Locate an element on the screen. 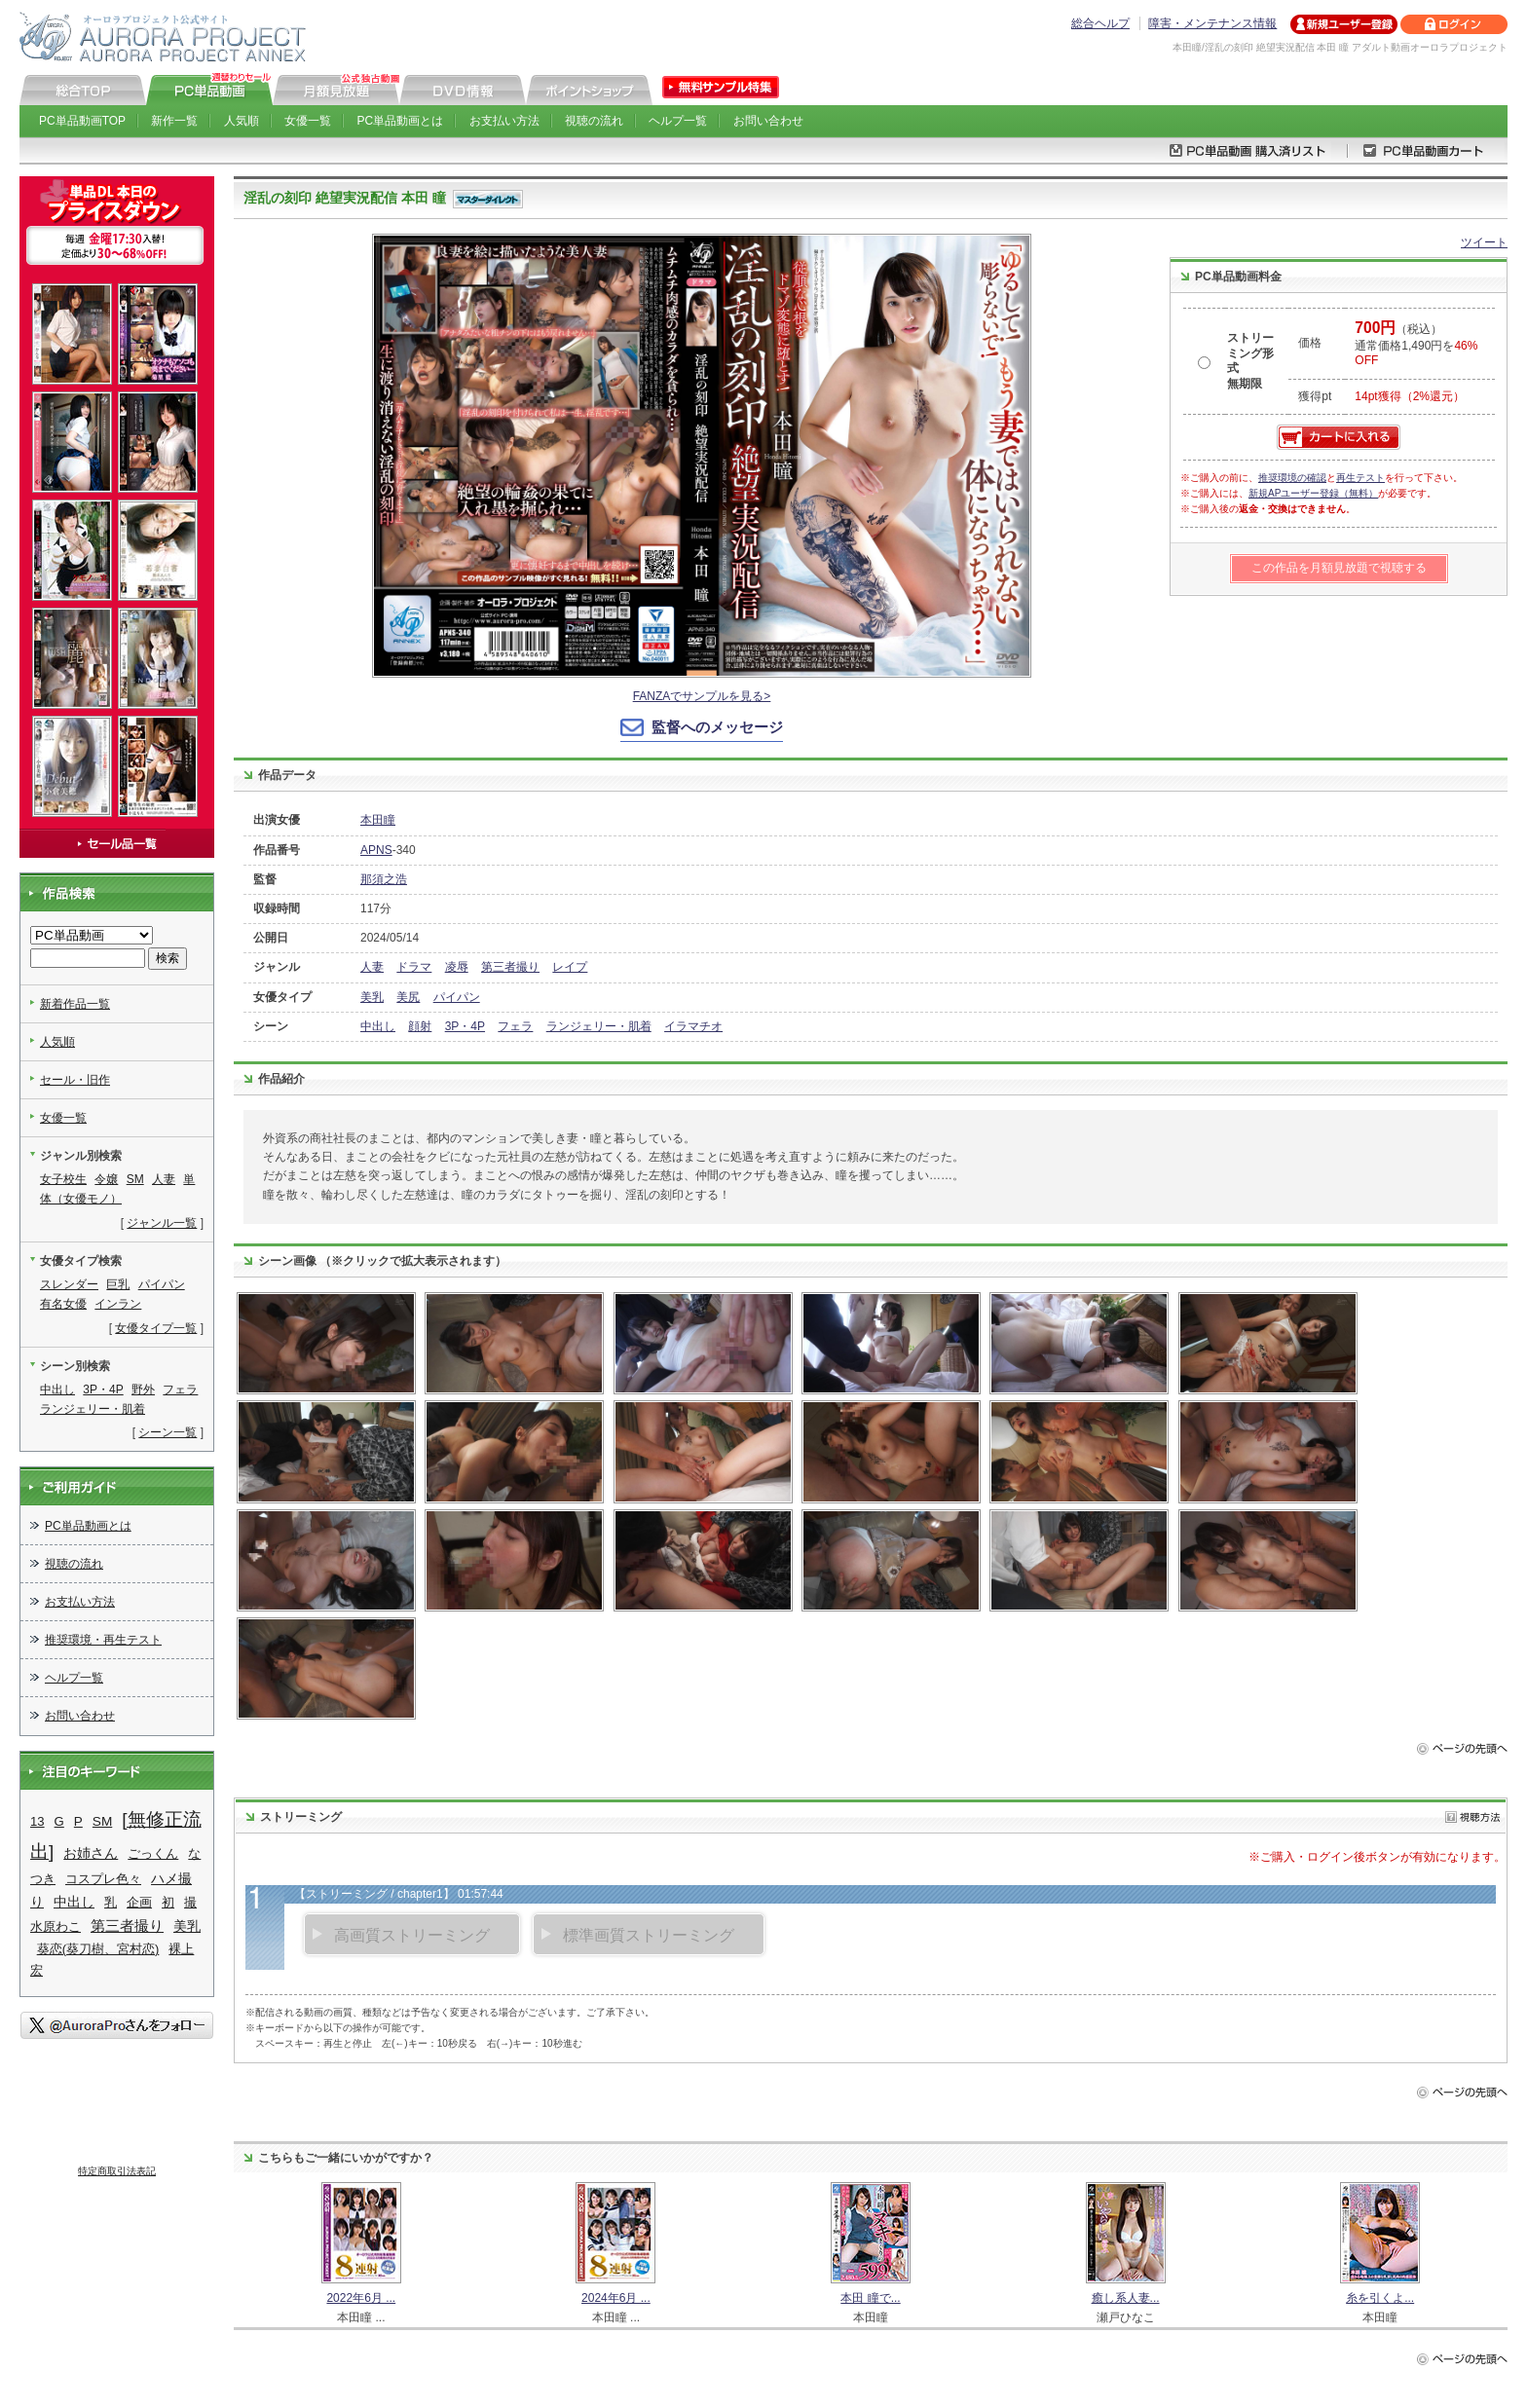  セール・旧作 is located at coordinates (75, 1080).